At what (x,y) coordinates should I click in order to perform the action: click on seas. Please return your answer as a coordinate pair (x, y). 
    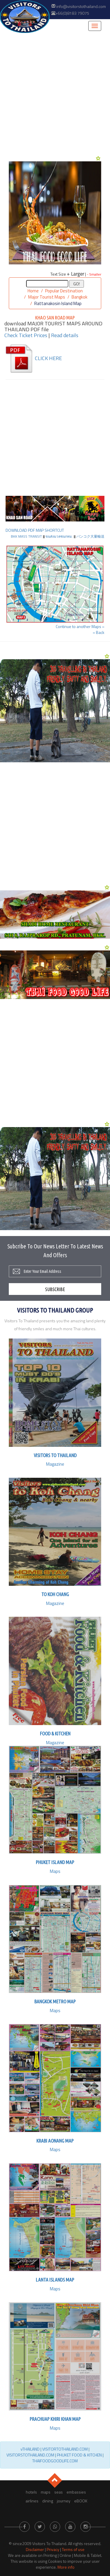
    Looking at the image, I should click on (58, 2492).